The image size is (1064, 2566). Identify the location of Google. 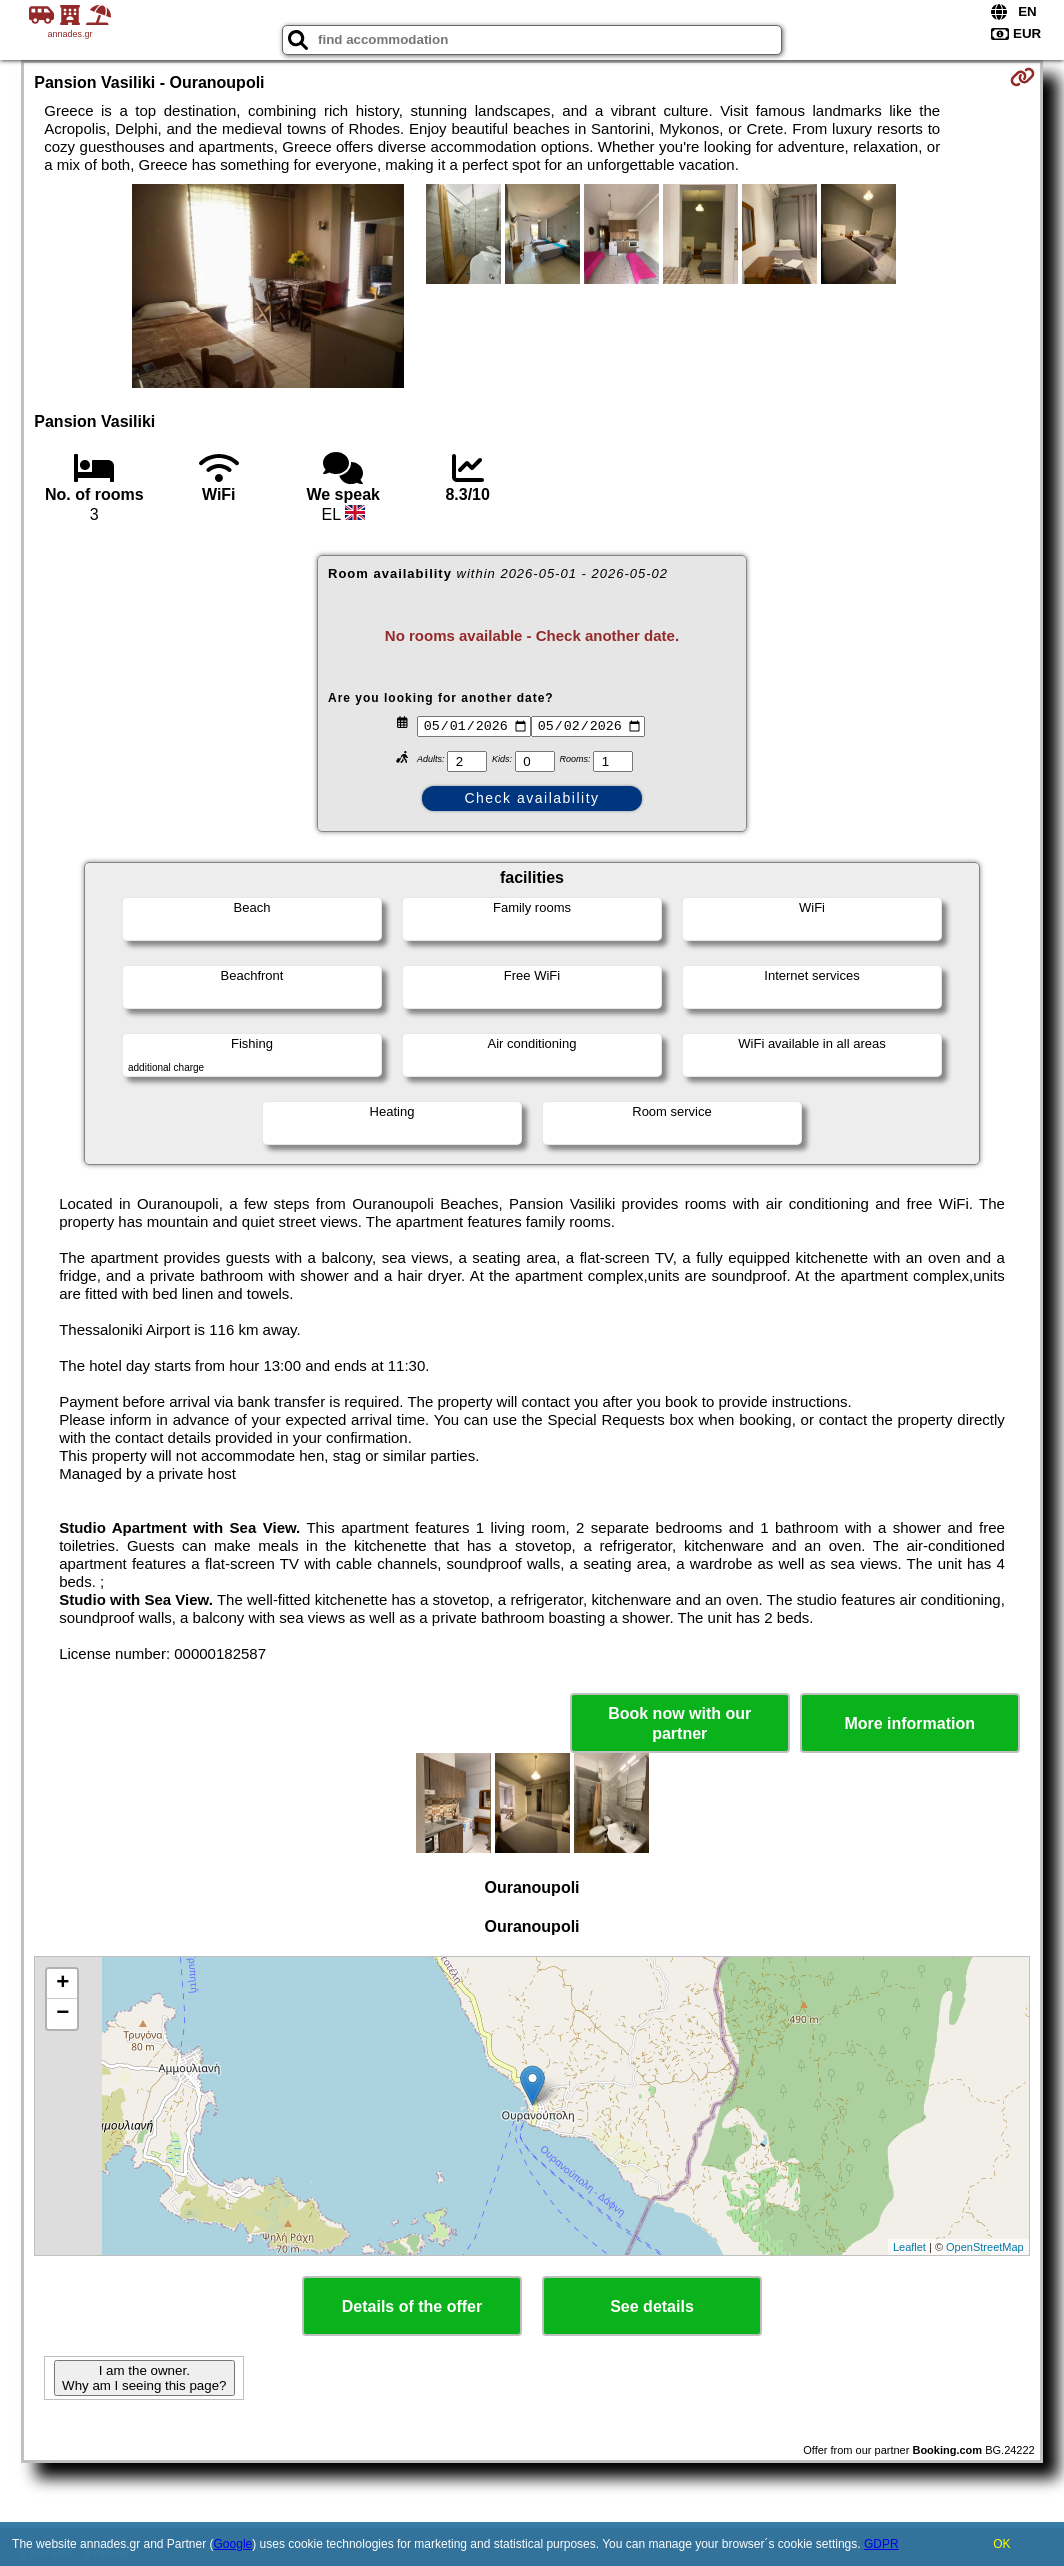
(233, 2544).